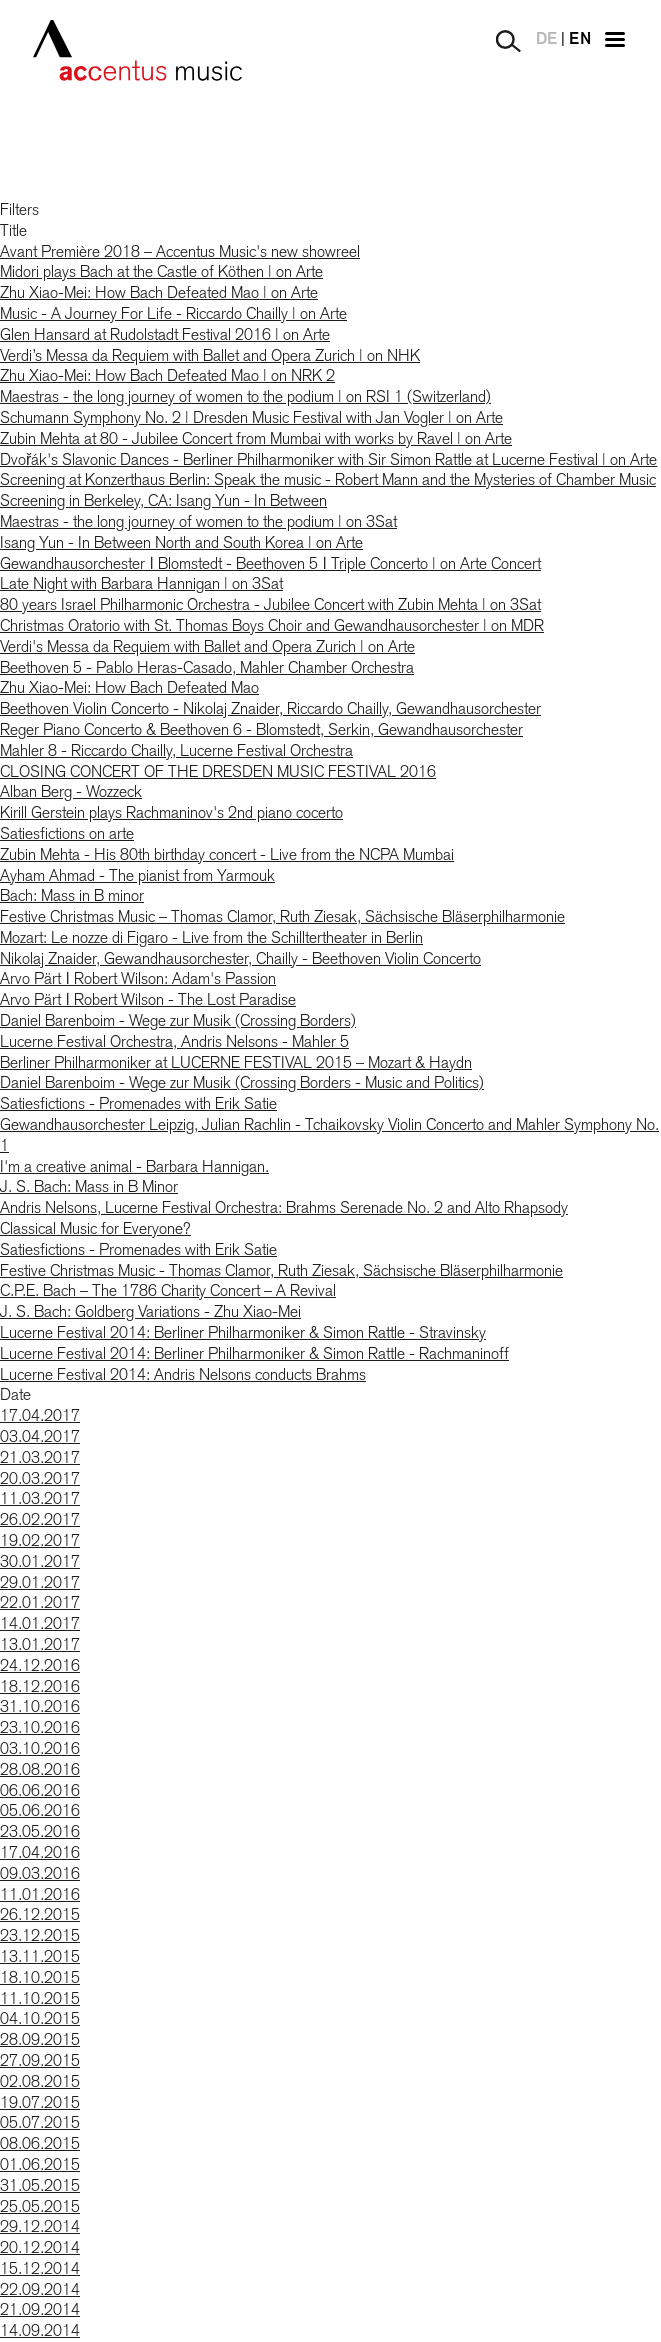  Describe the element at coordinates (40, 2060) in the screenshot. I see `27.09.2015` at that location.